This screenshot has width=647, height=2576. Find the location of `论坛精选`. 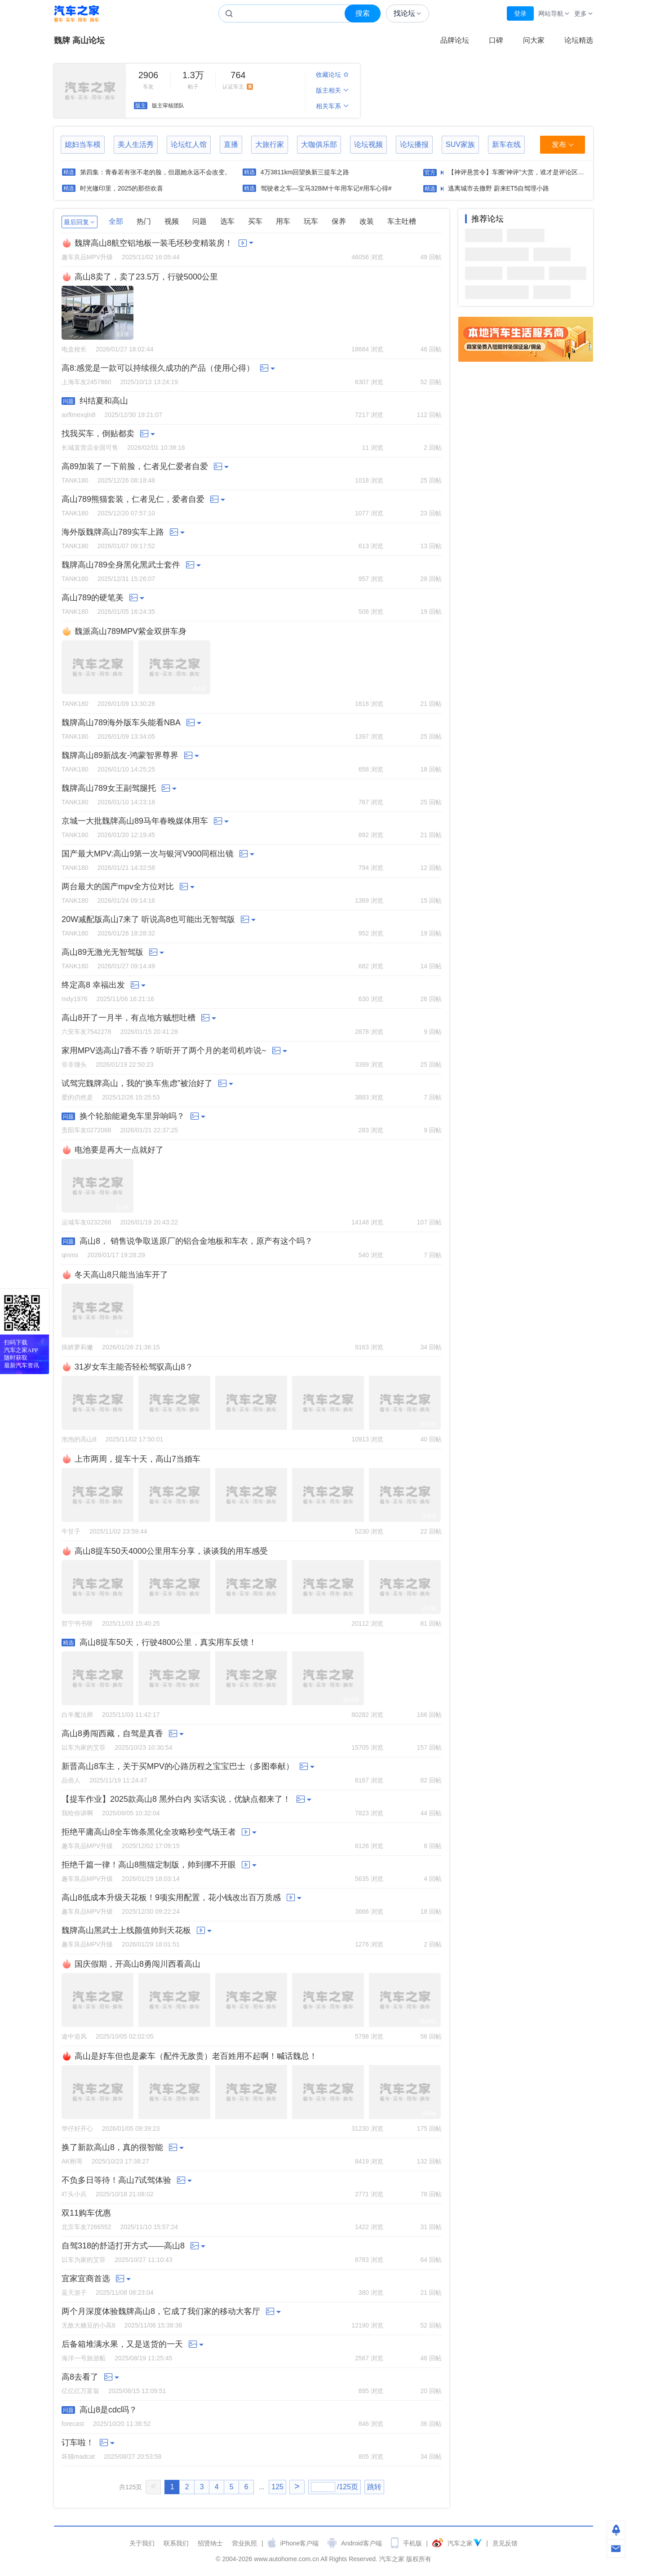

论坛精选 is located at coordinates (578, 40).